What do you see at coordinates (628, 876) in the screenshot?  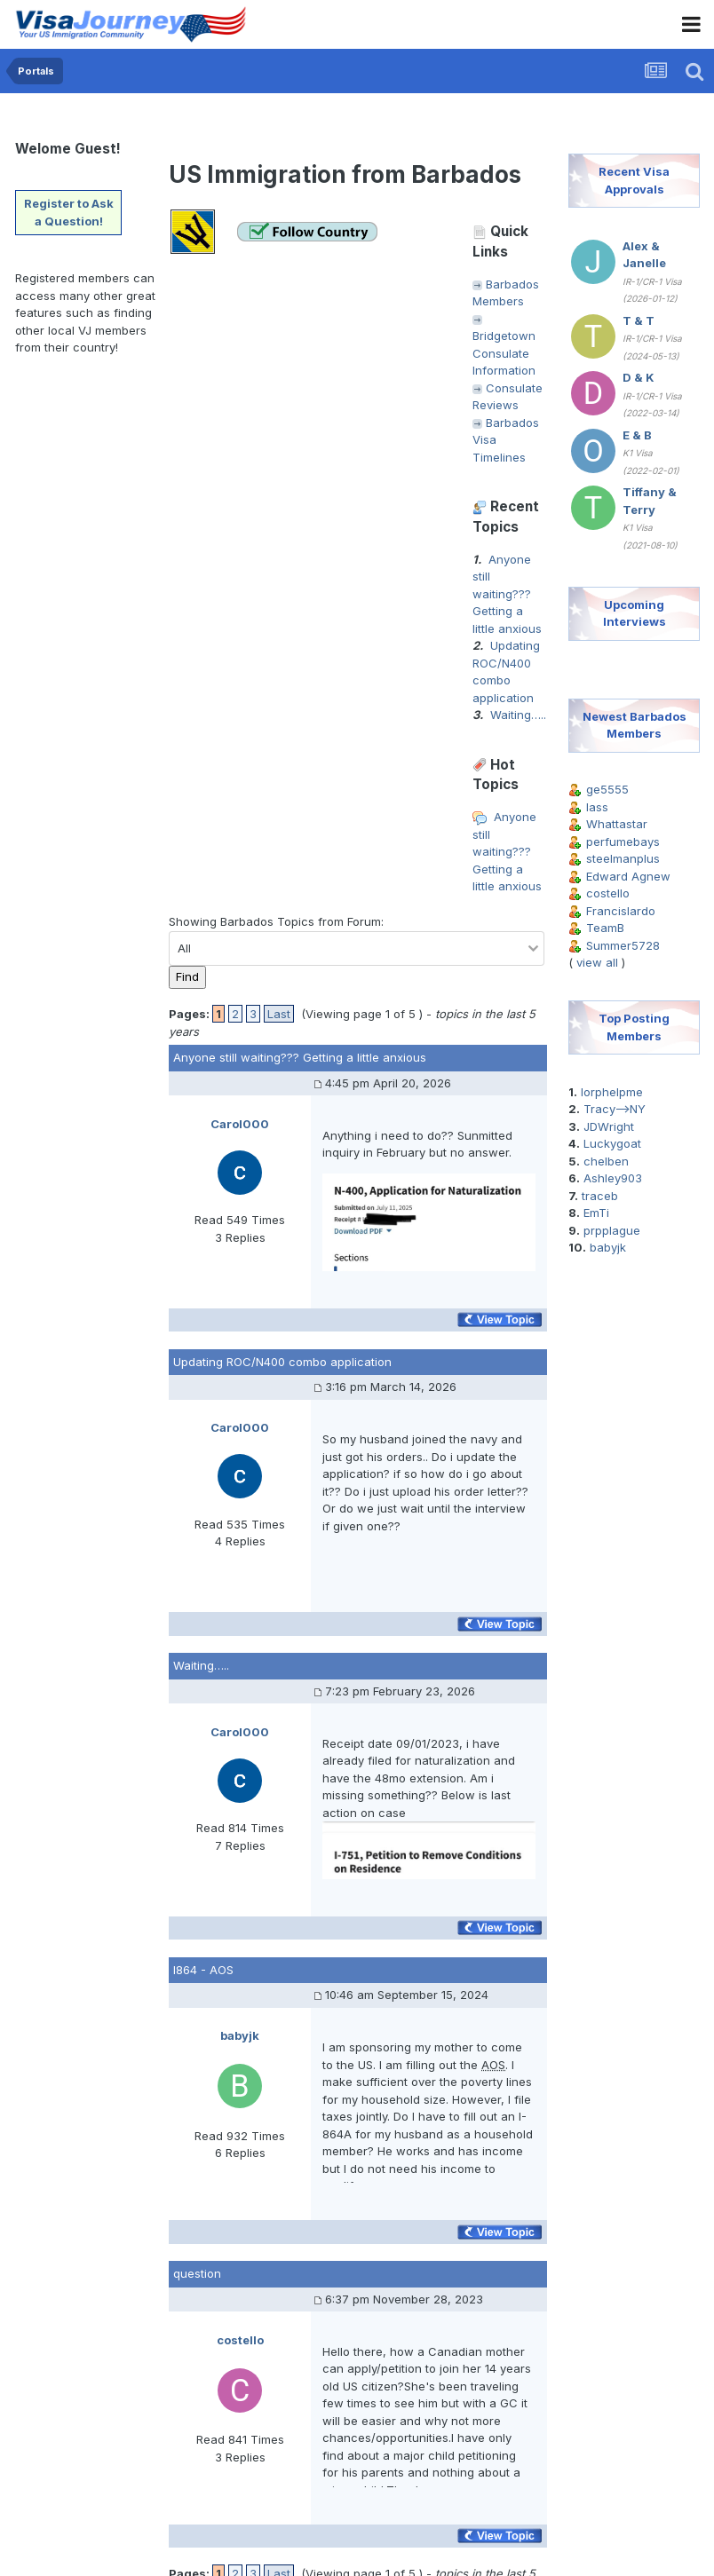 I see `Edward Agnew` at bounding box center [628, 876].